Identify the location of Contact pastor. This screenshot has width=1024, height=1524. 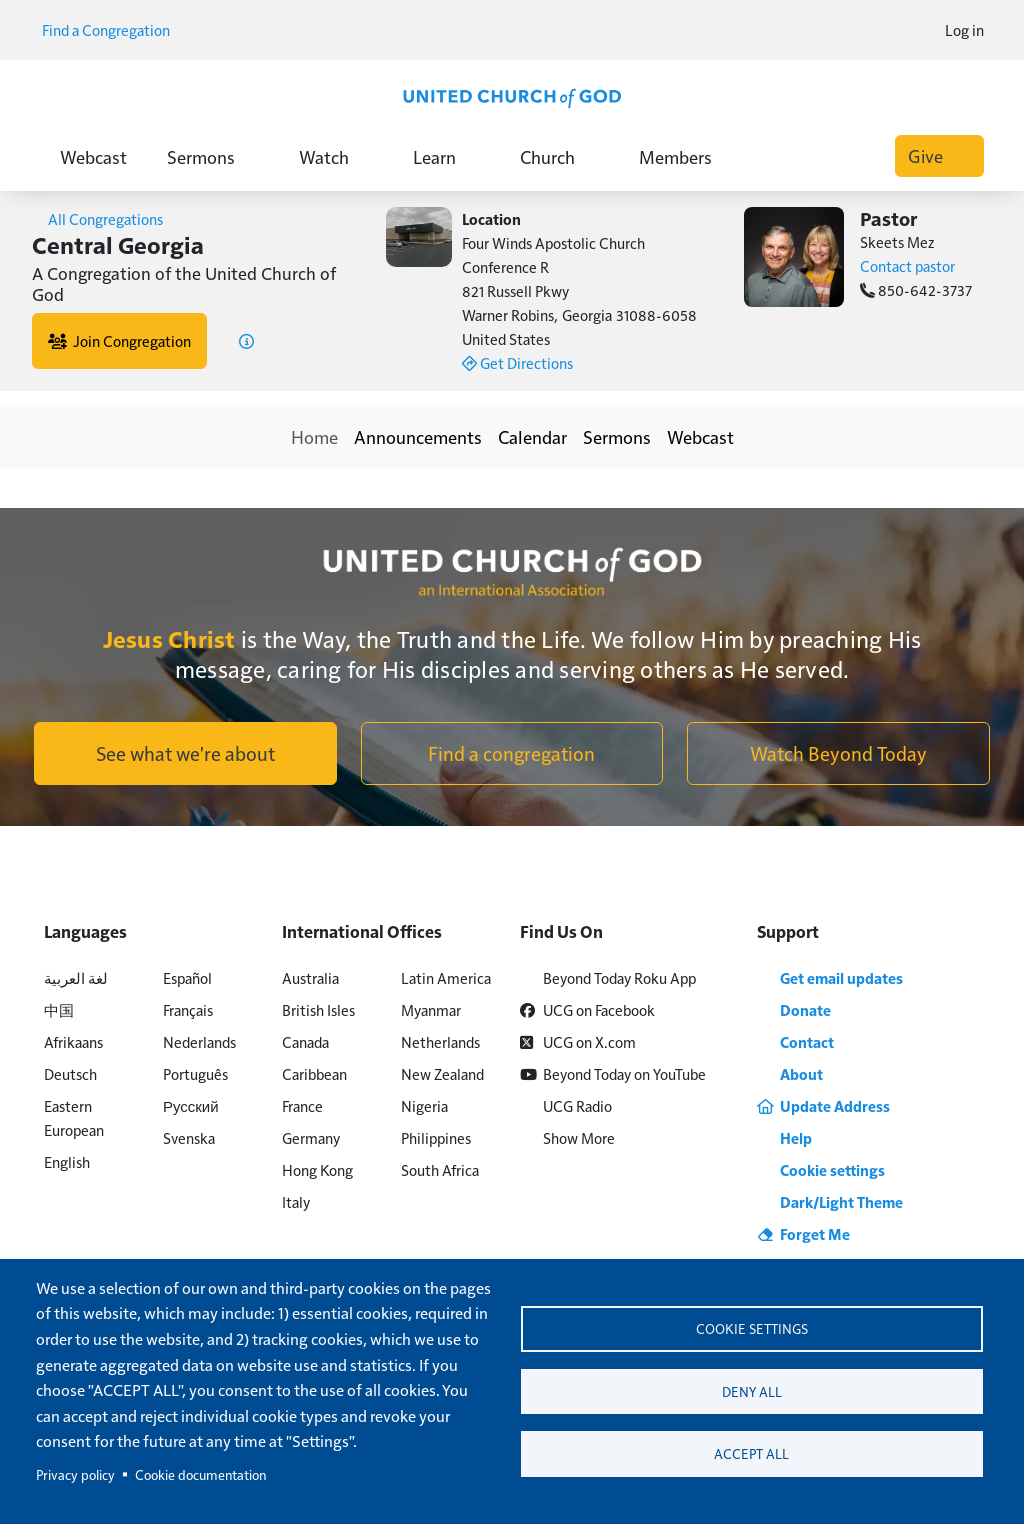
(907, 265).